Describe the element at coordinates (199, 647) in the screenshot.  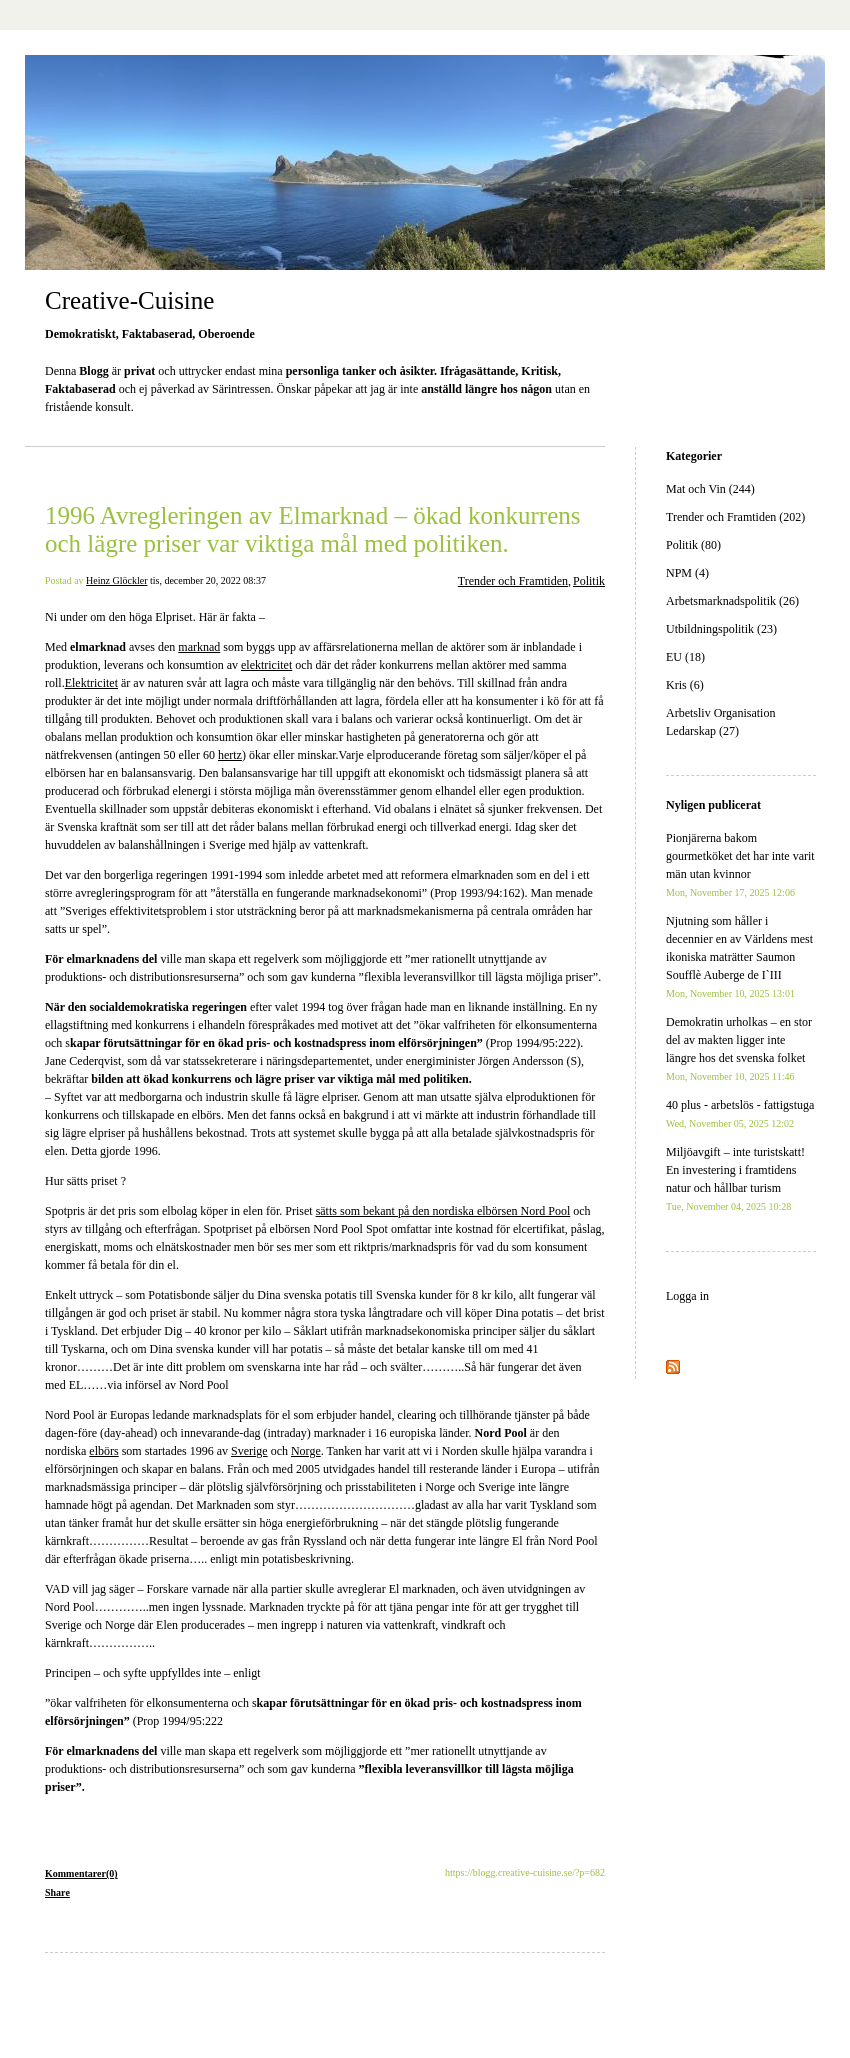
I see `marknad` at that location.